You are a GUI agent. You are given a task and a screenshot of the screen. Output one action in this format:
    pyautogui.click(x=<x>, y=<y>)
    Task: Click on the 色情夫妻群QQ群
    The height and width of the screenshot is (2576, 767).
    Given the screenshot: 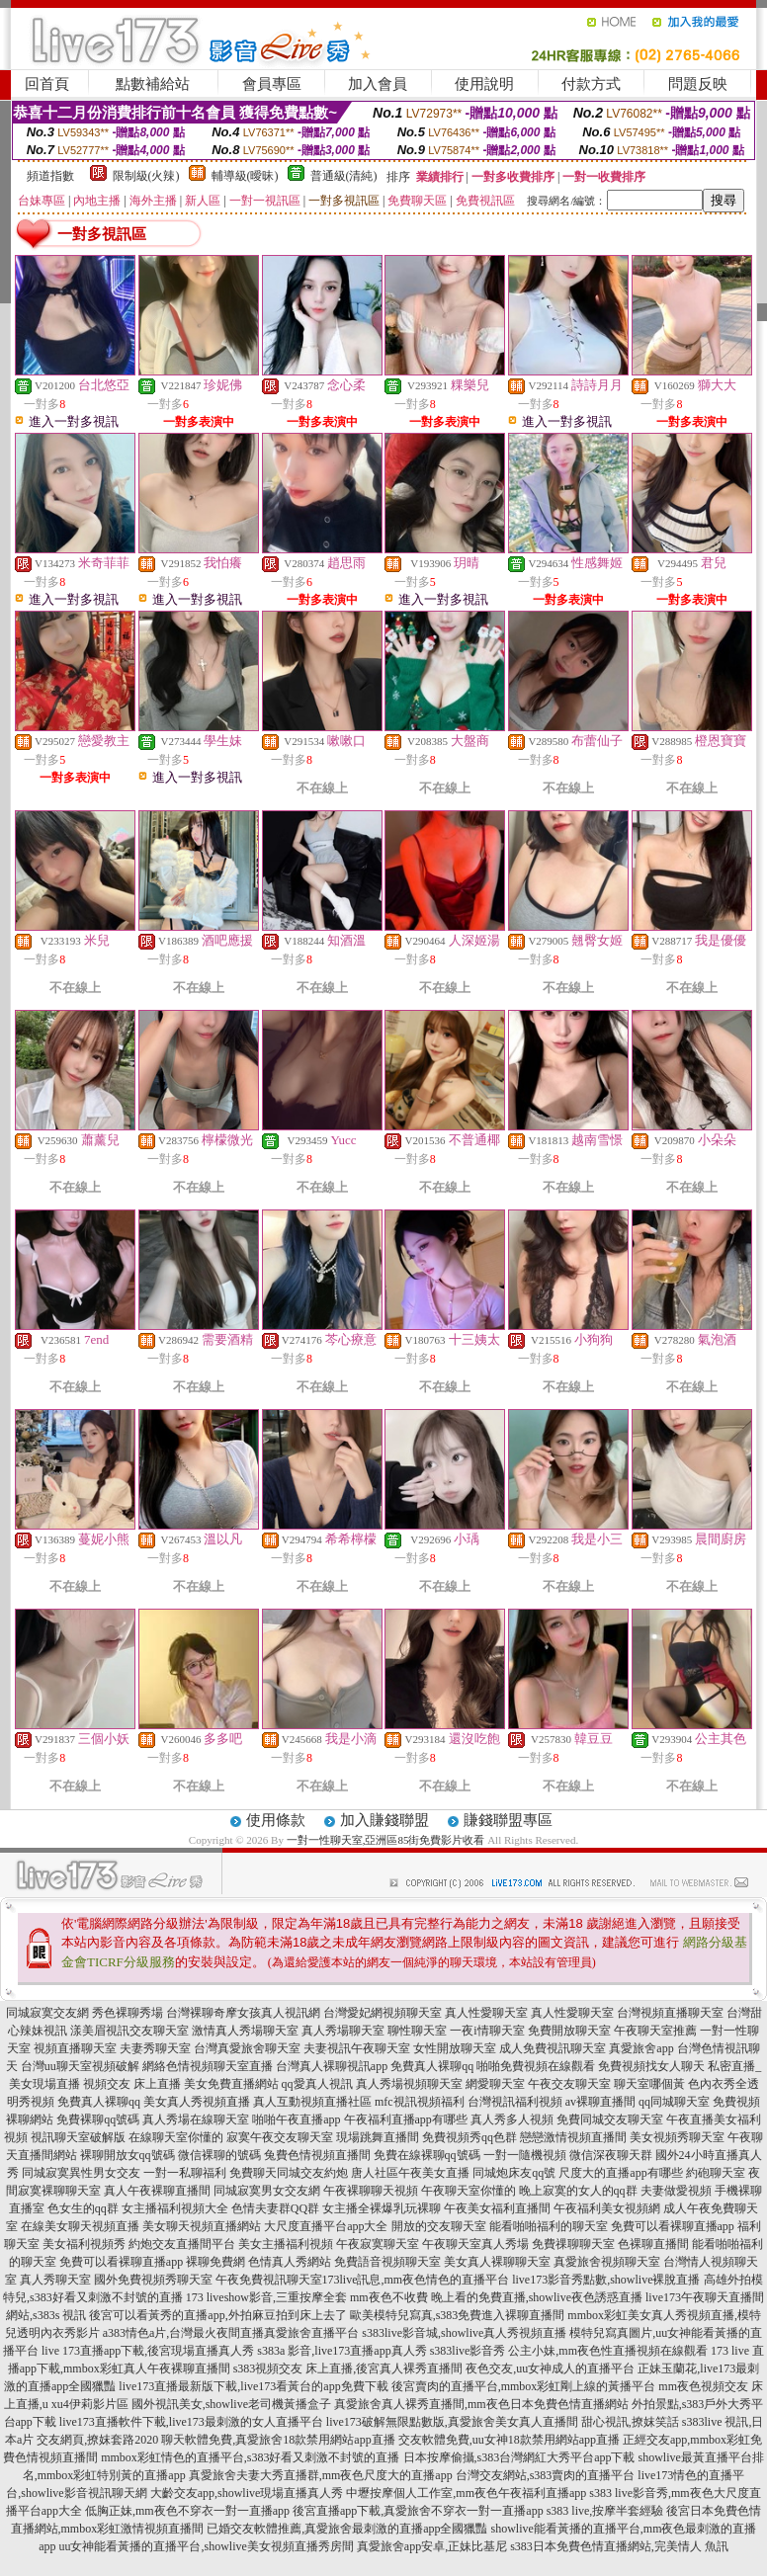 What is the action you would take?
    pyautogui.click(x=275, y=2208)
    